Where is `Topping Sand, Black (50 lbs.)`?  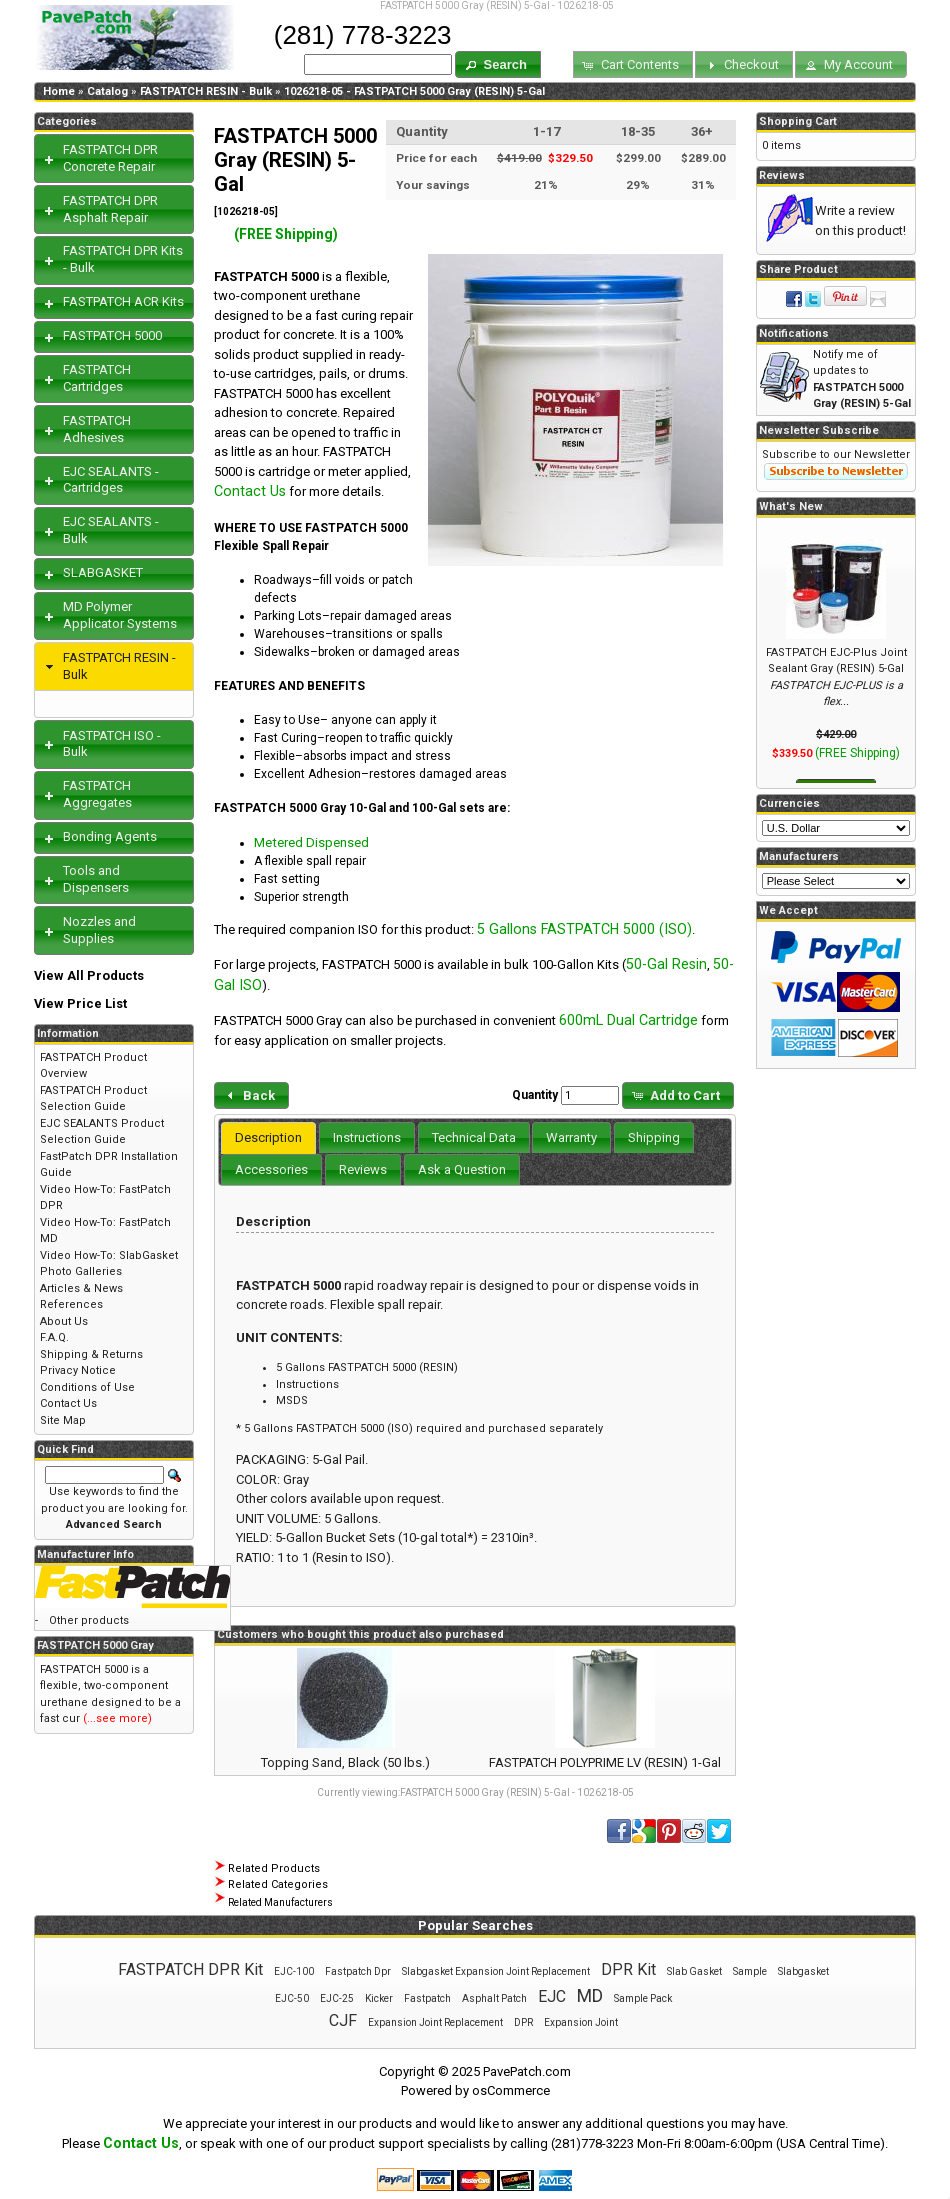
Topping Sand, Black (50 lbs.) is located at coordinates (345, 1762).